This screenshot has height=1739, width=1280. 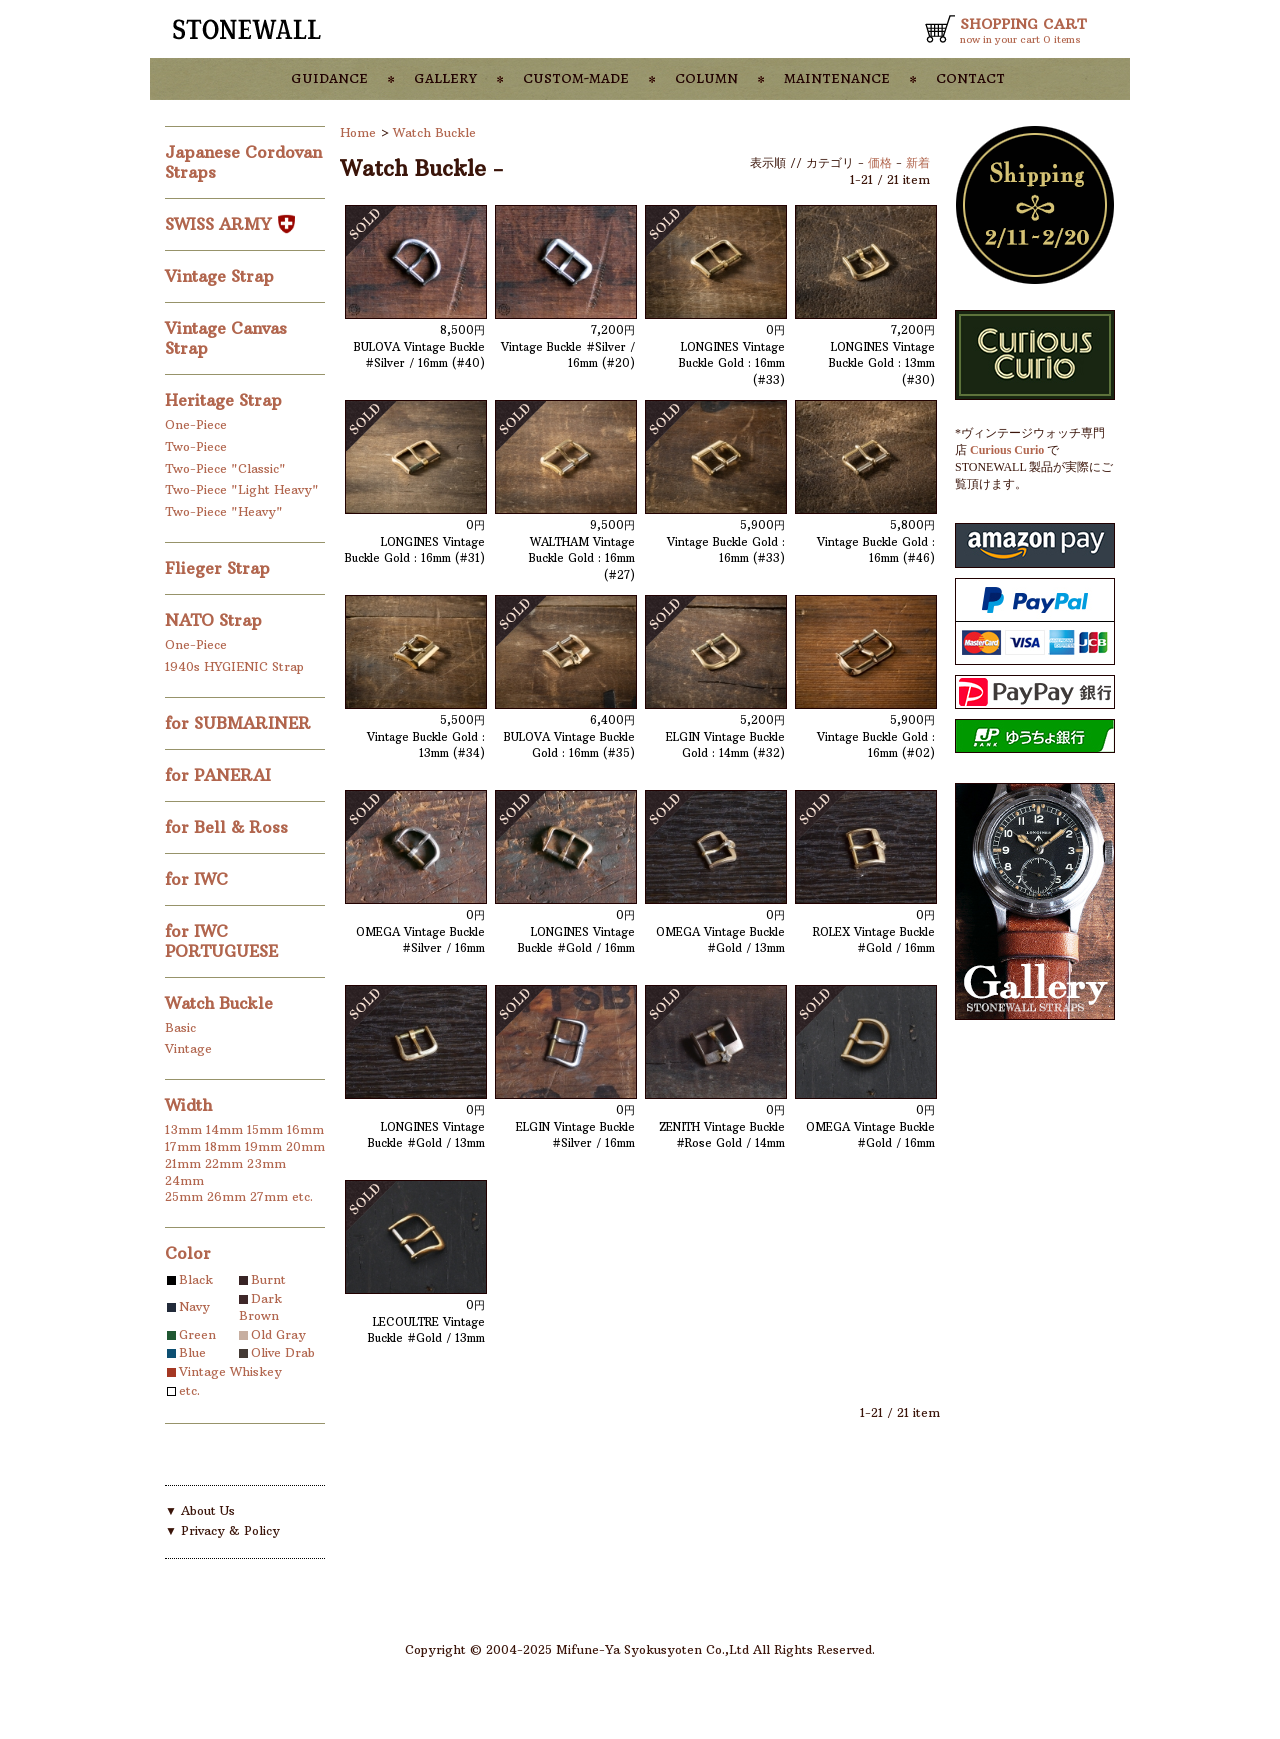 What do you see at coordinates (216, 620) in the screenshot?
I see `NATO Strap` at bounding box center [216, 620].